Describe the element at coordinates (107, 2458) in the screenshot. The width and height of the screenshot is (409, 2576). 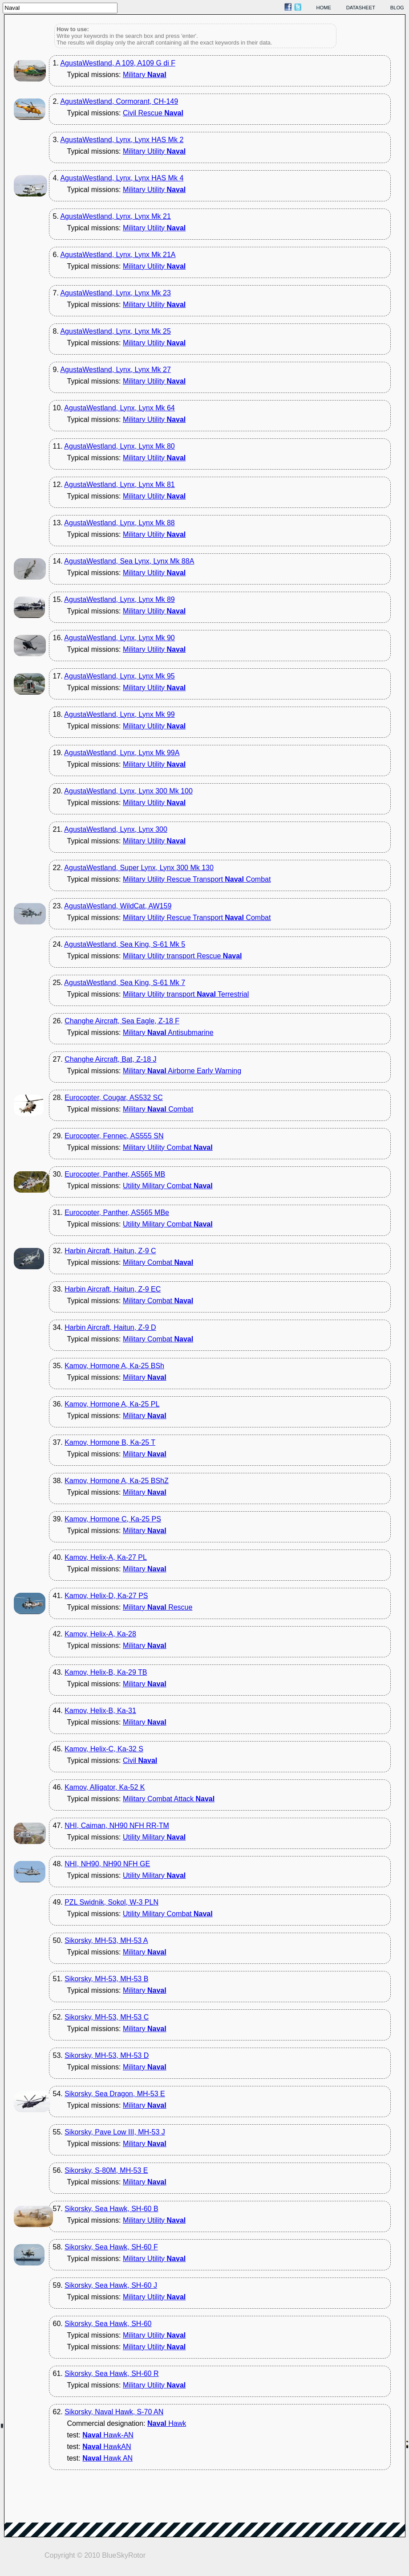
I see `Hawk AN` at that location.